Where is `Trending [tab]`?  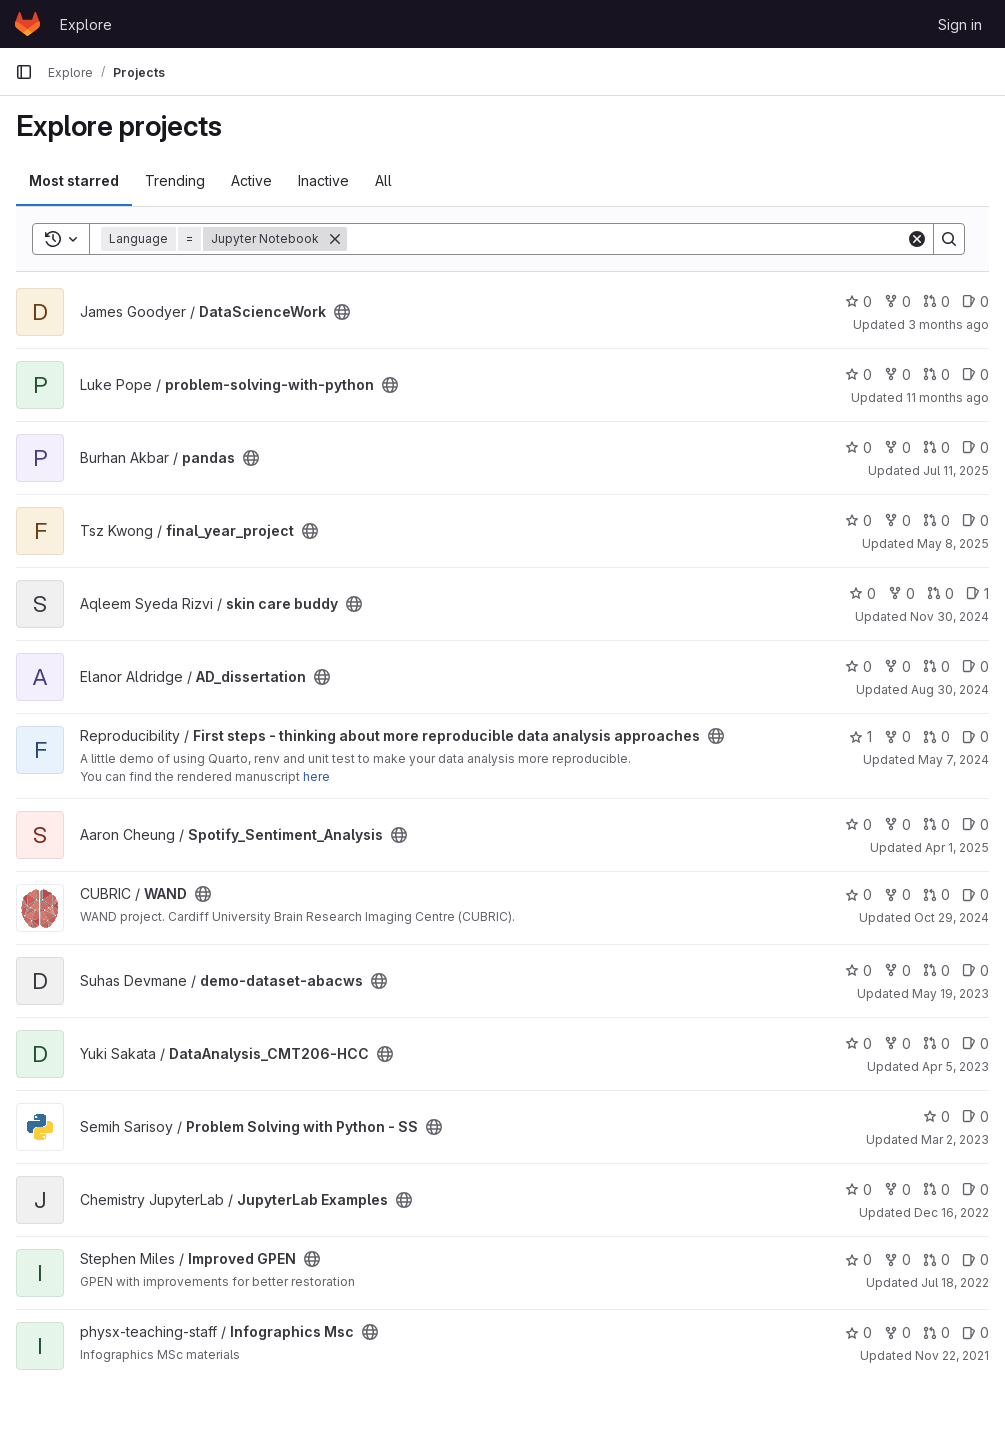
Trending [tab] is located at coordinates (175, 180).